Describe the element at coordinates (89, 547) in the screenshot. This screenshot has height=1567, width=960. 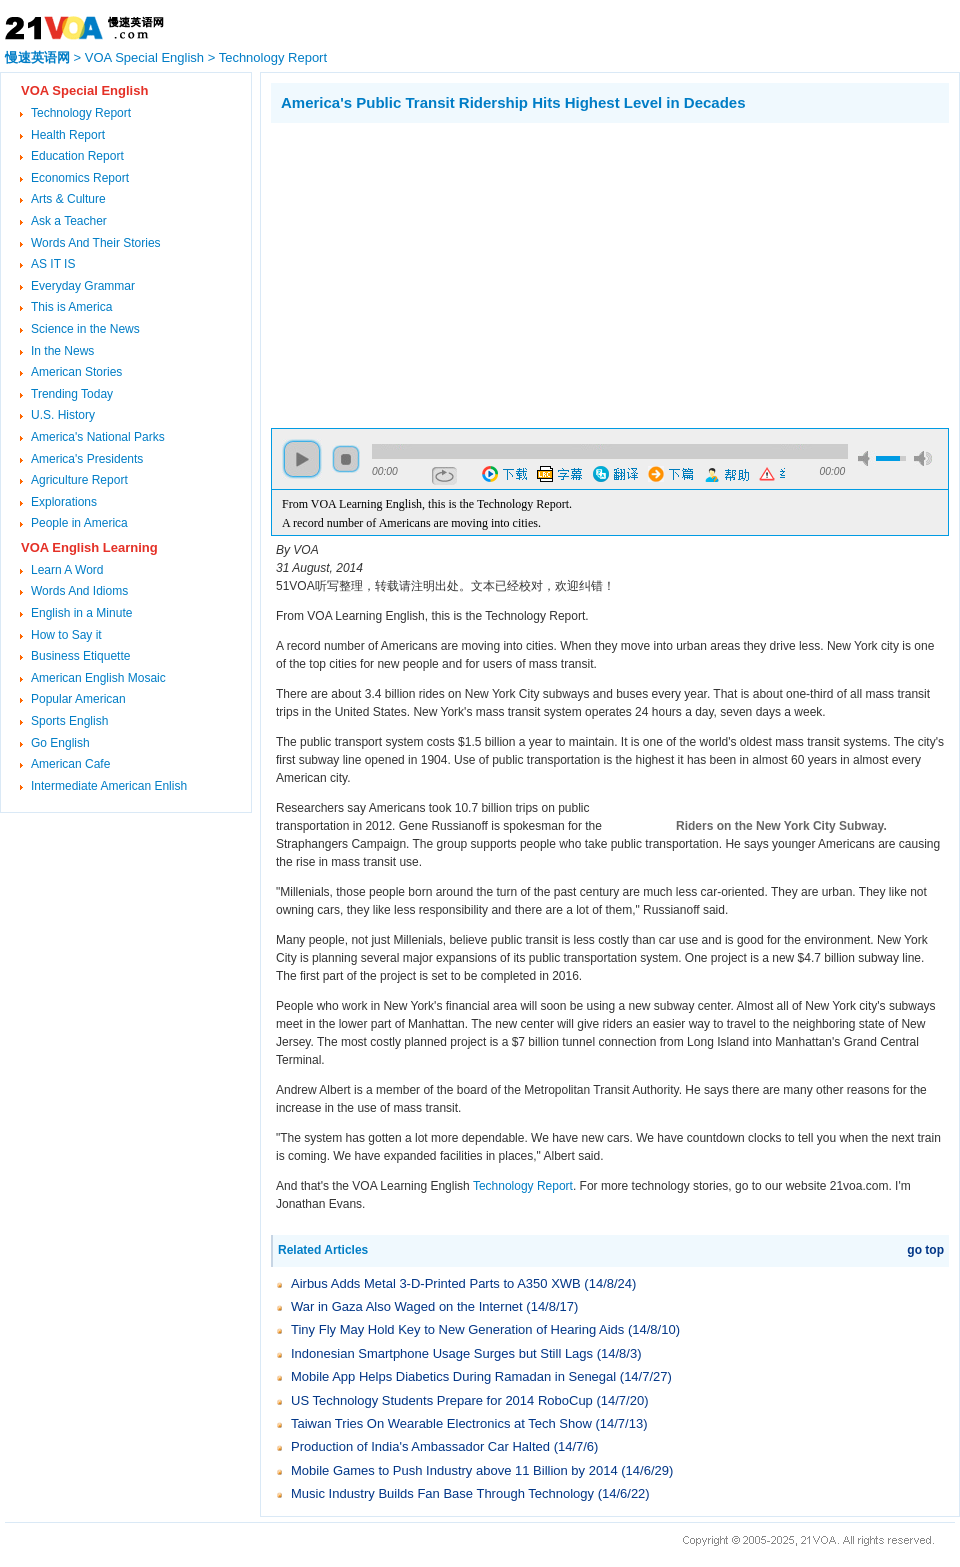
I see `VOA English Learning` at that location.